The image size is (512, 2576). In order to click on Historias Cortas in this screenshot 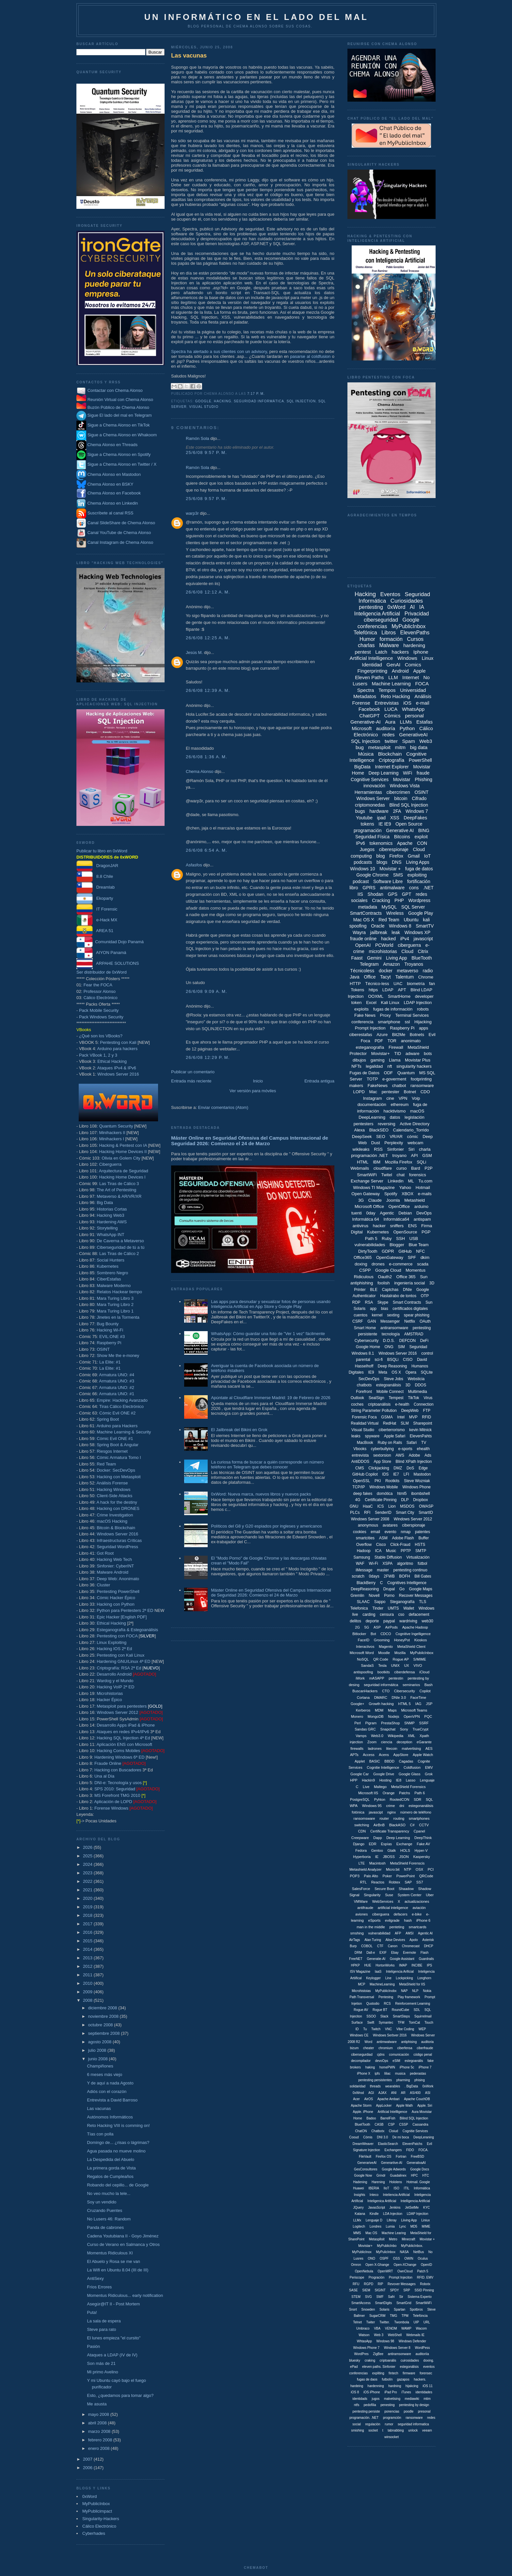, I will do `click(112, 1209)`.